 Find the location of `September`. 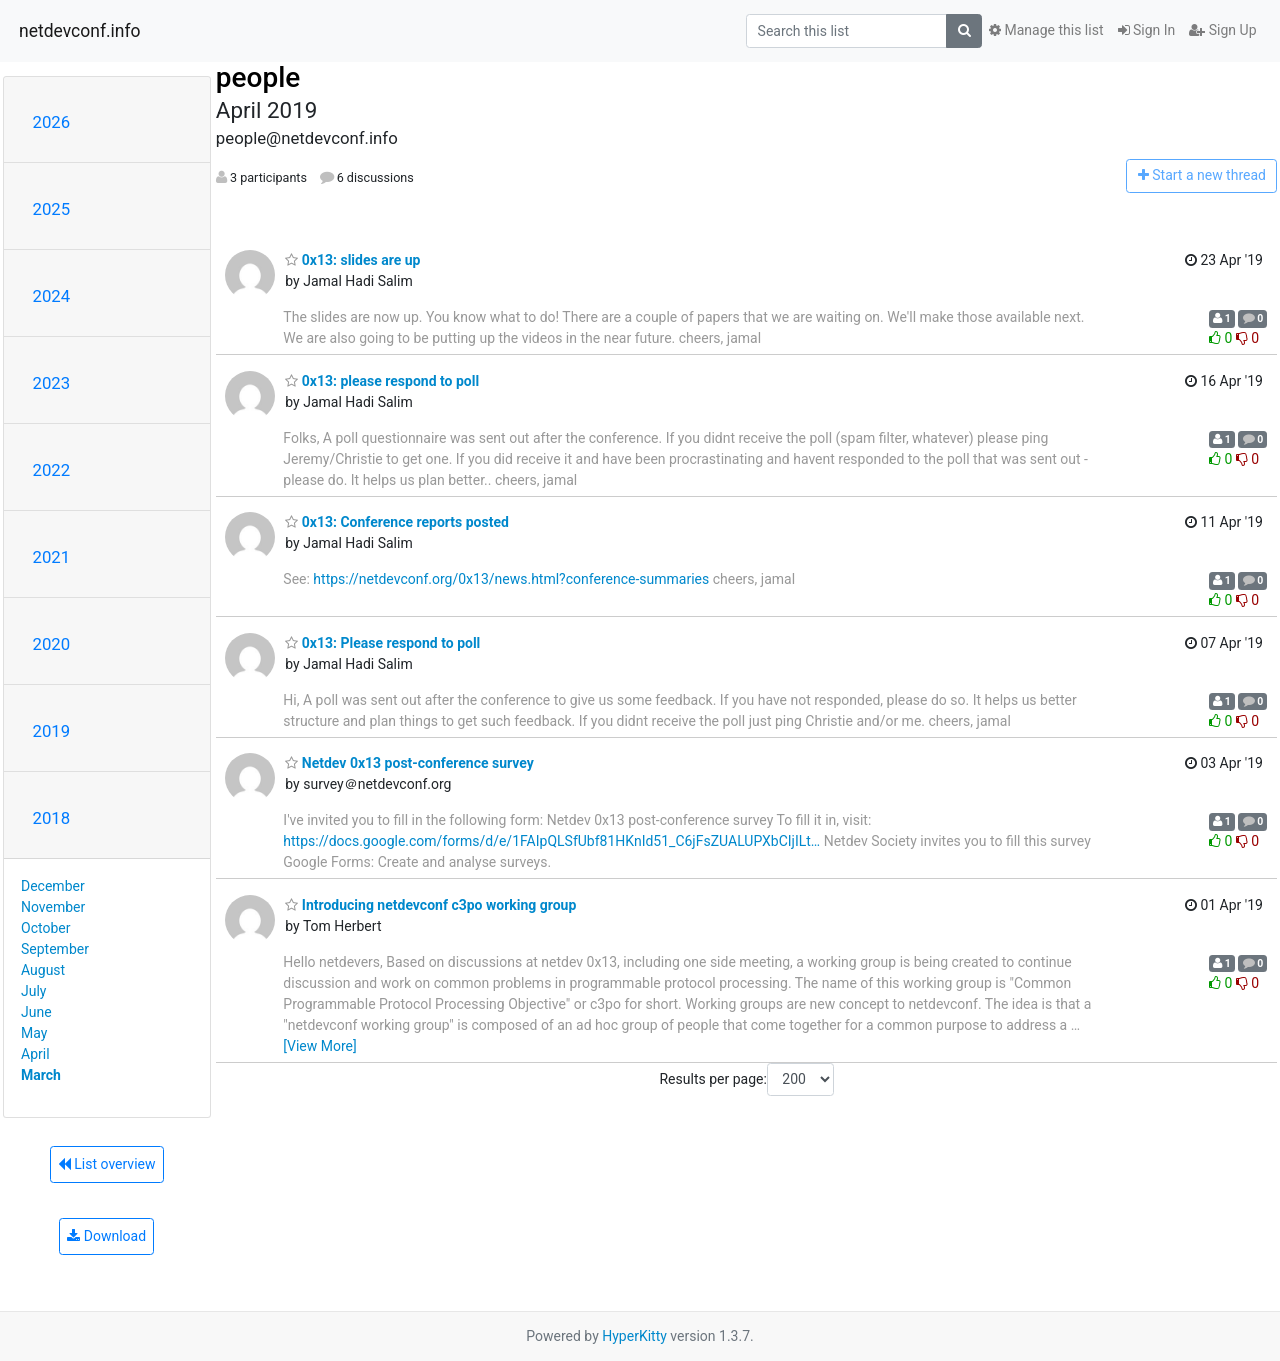

September is located at coordinates (55, 949).